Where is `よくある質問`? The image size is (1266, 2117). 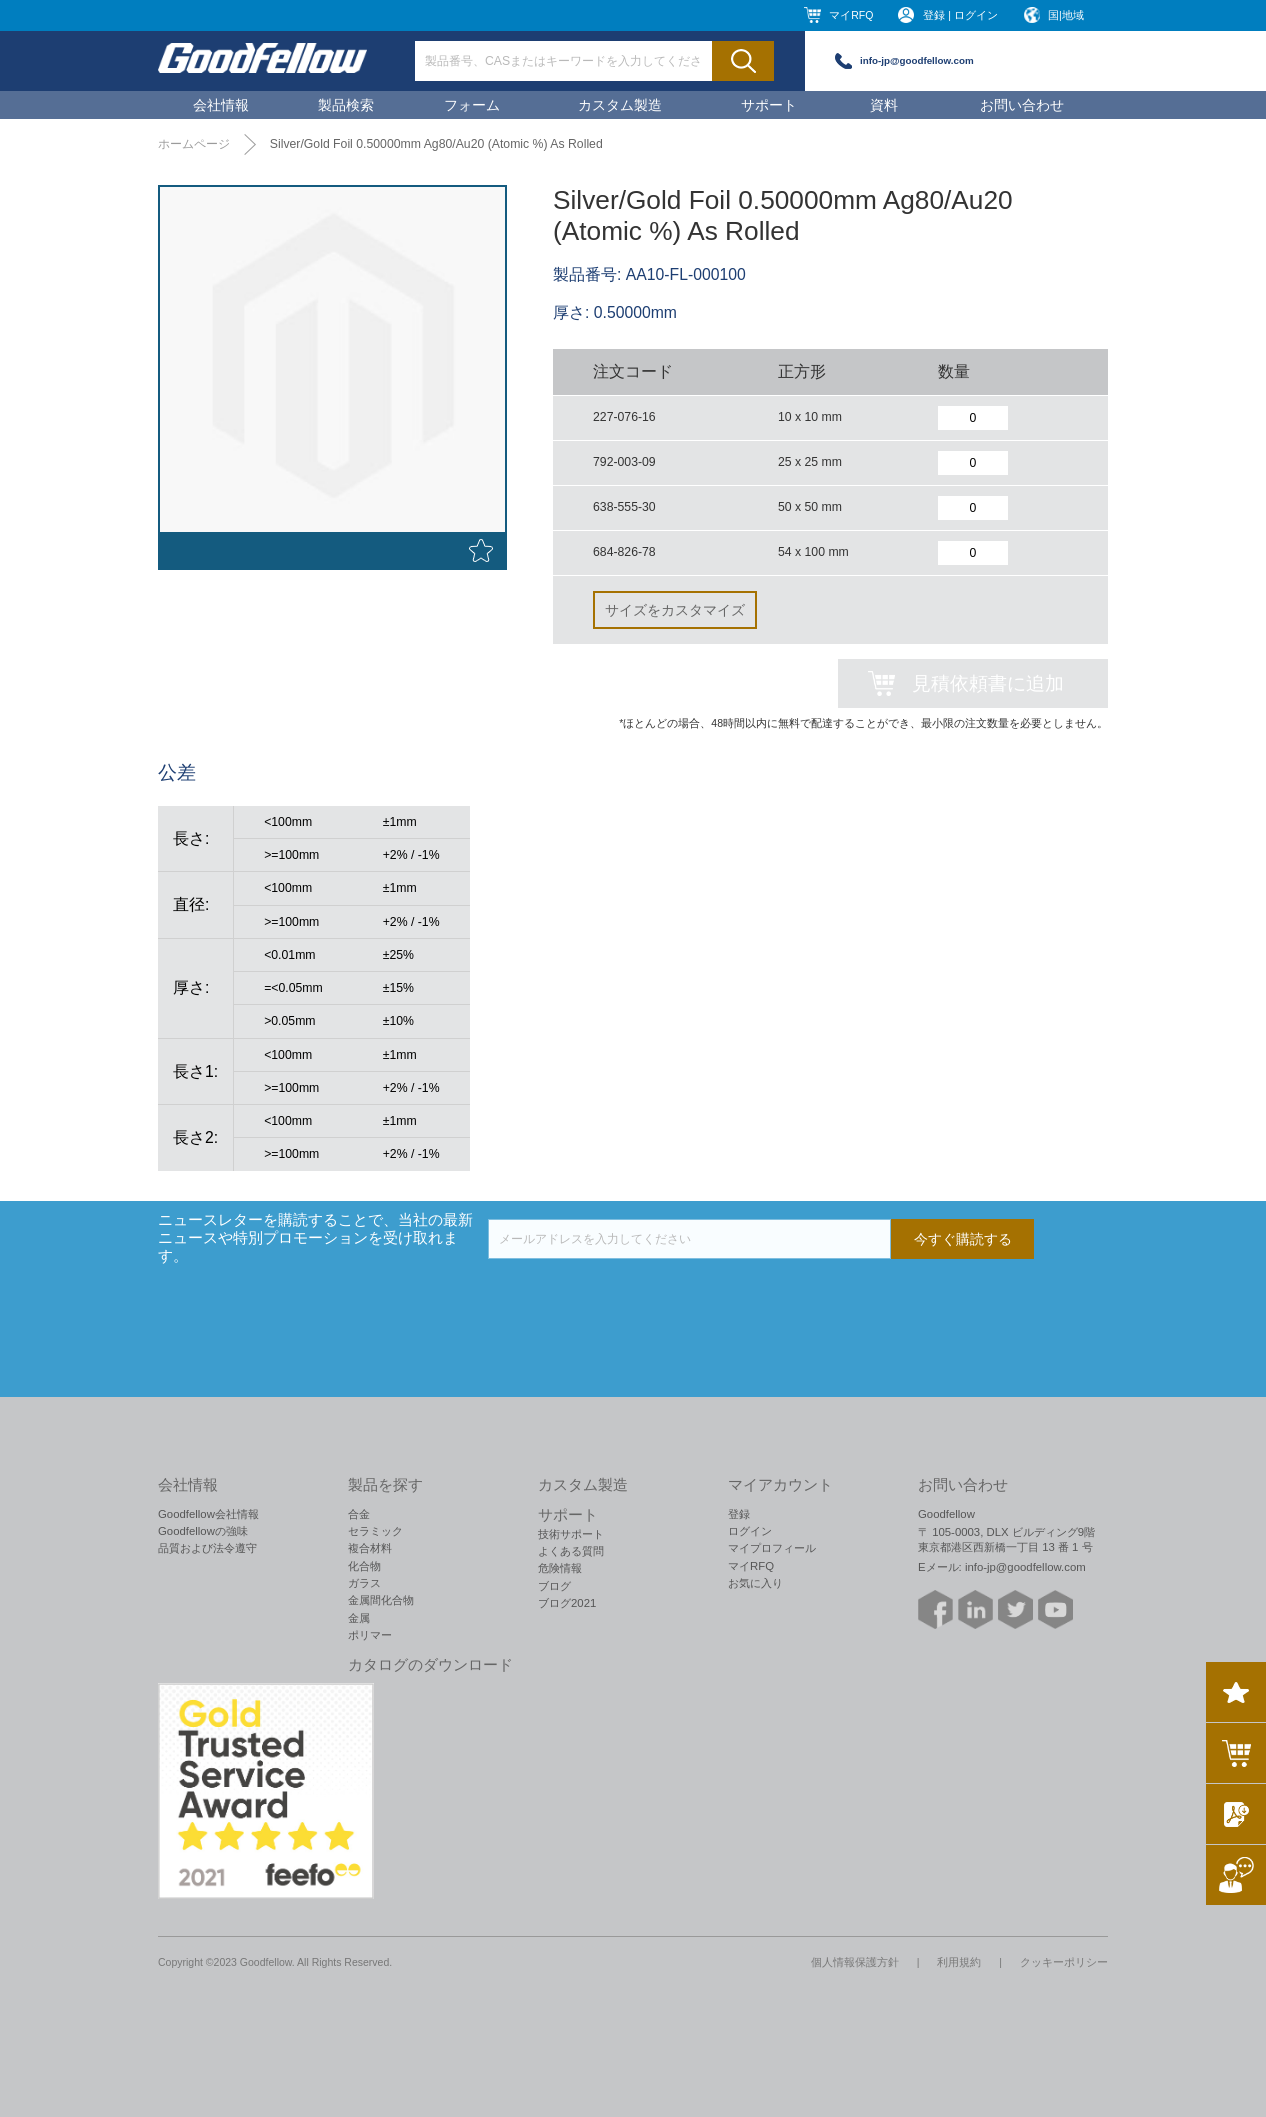
よくある質問 is located at coordinates (571, 1551).